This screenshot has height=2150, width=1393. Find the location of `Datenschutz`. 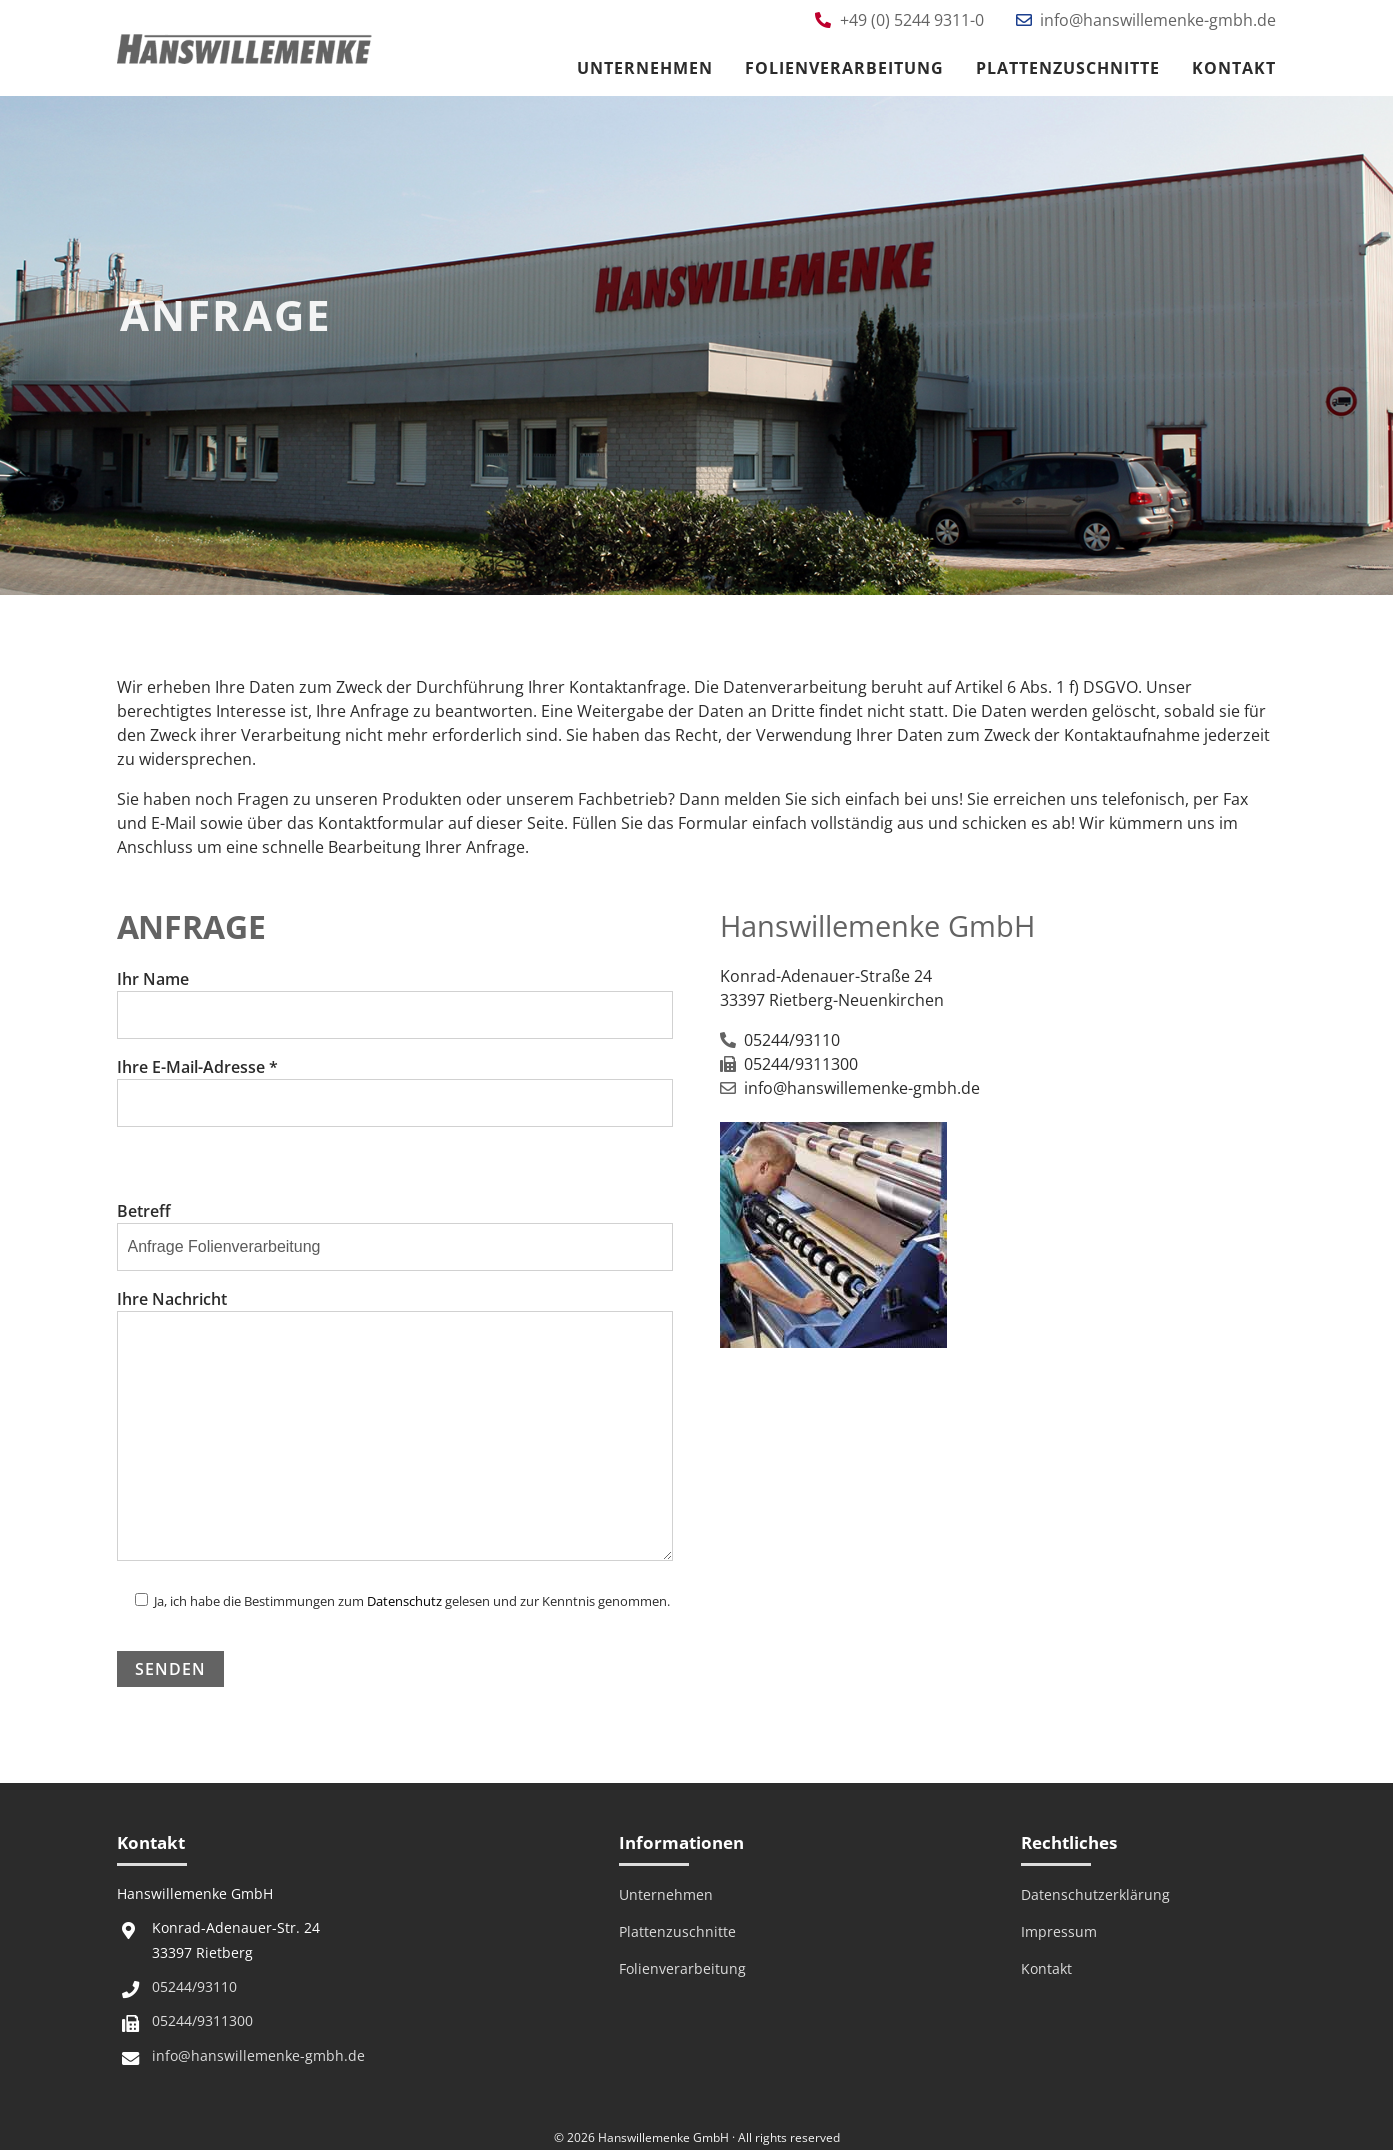

Datenschutz is located at coordinates (404, 1601).